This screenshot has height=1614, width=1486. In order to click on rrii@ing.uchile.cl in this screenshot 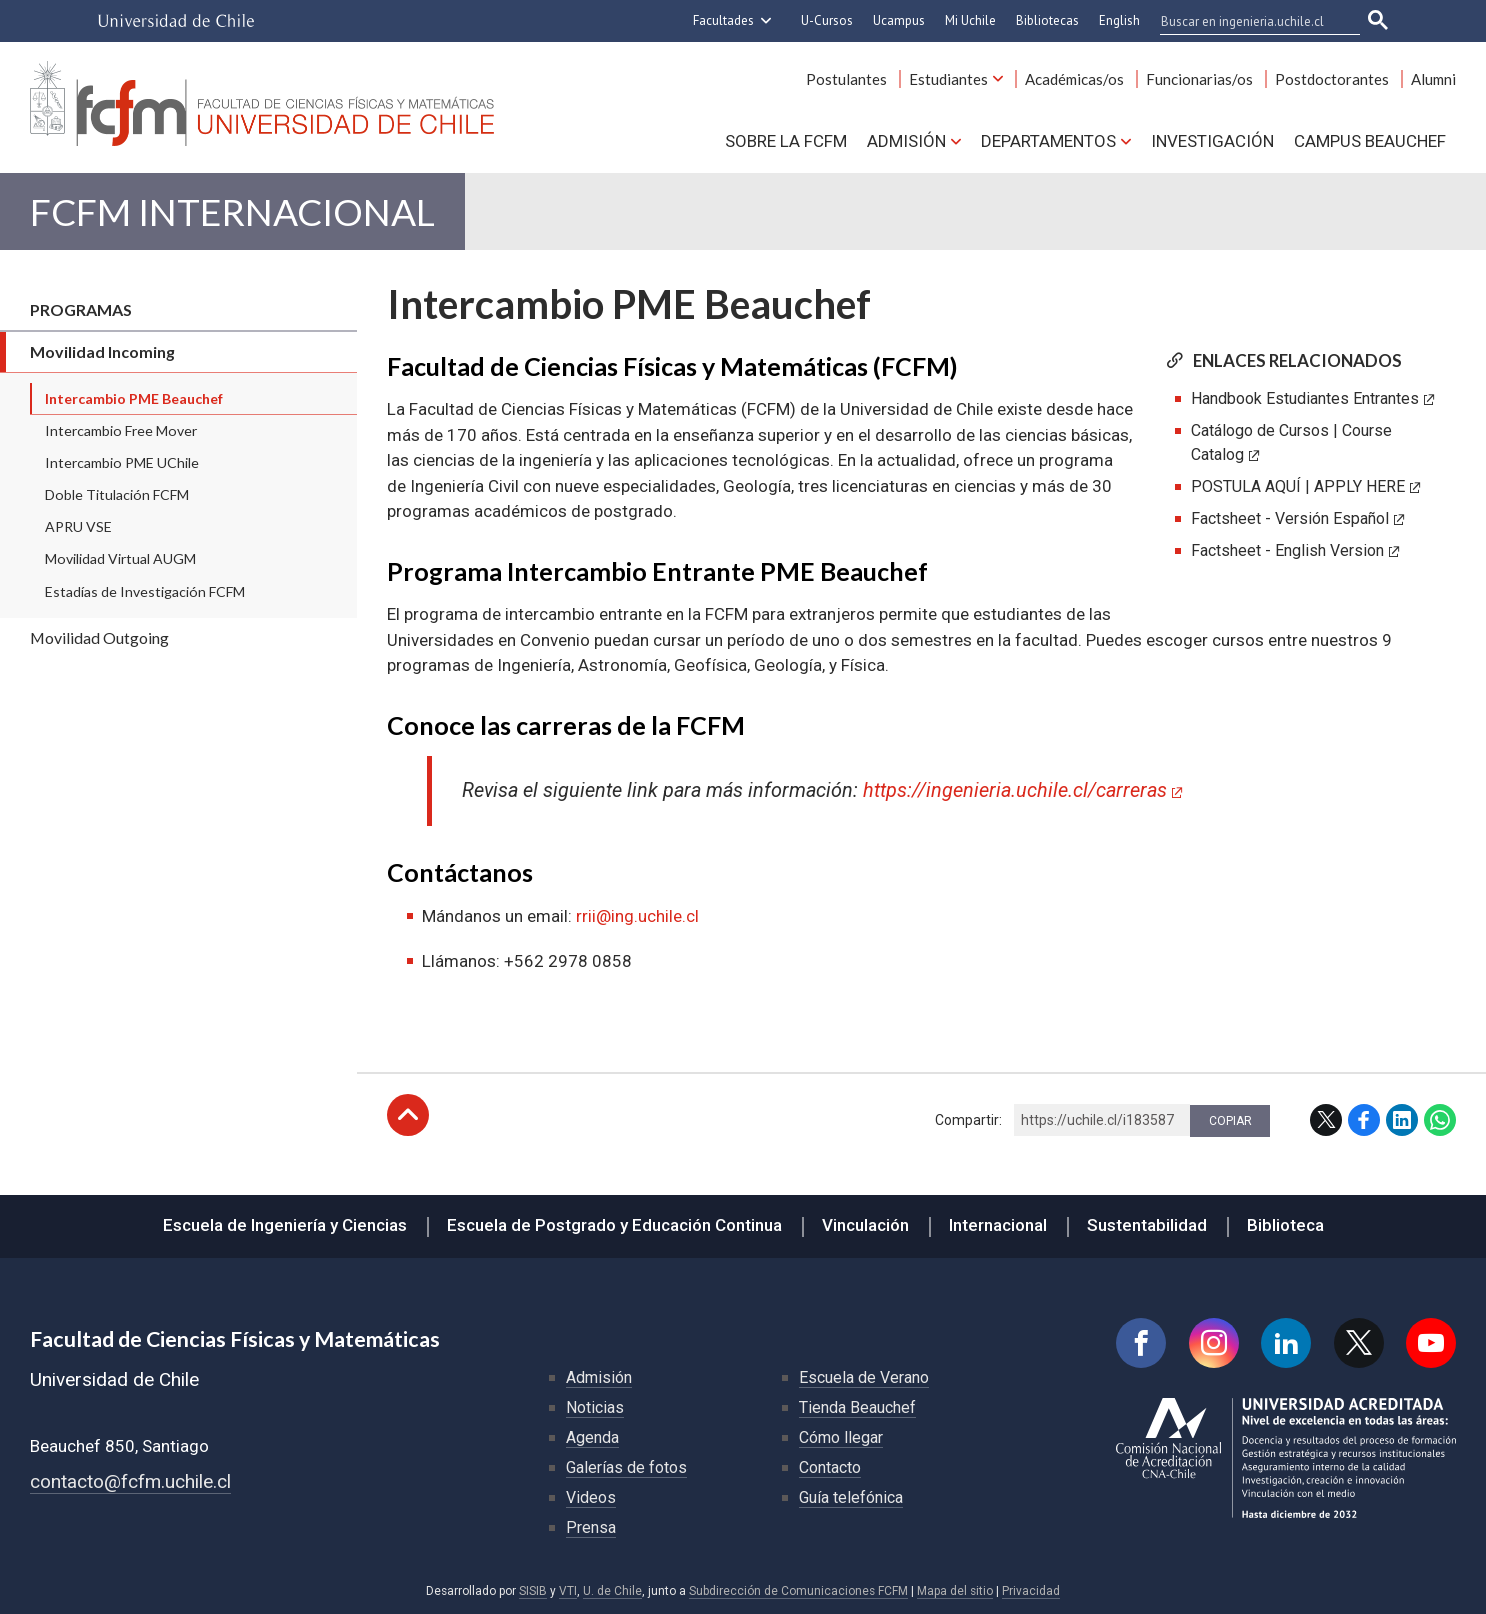, I will do `click(637, 916)`.